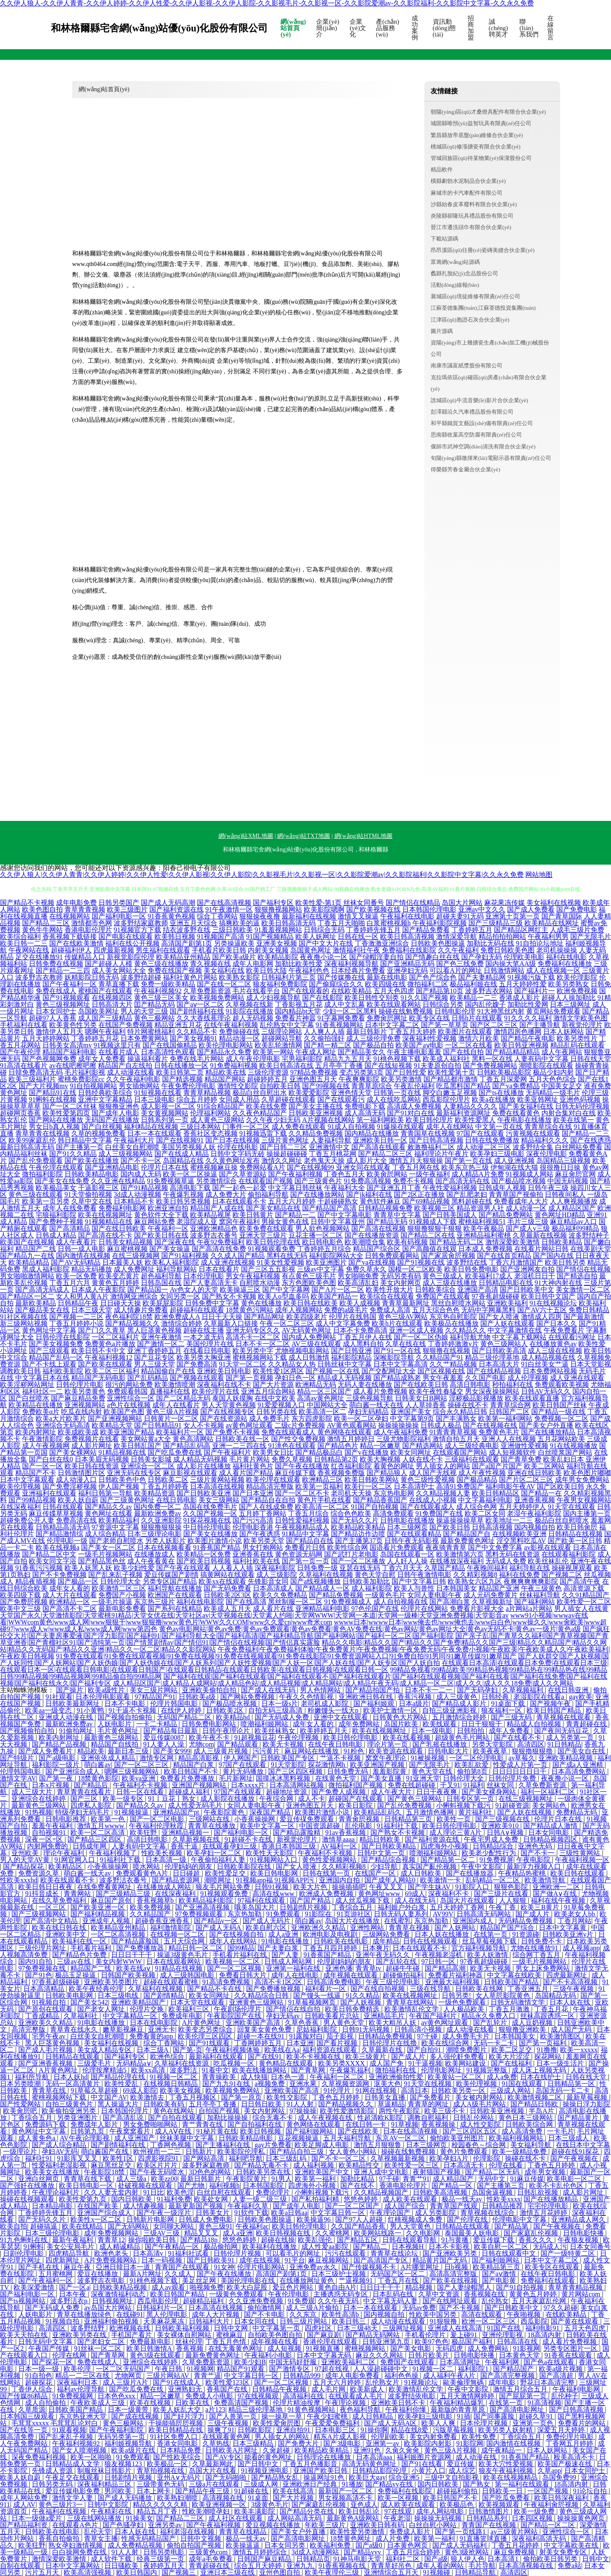  Describe the element at coordinates (224, 1886) in the screenshot. I see `狼友毛片网站免费` at that location.